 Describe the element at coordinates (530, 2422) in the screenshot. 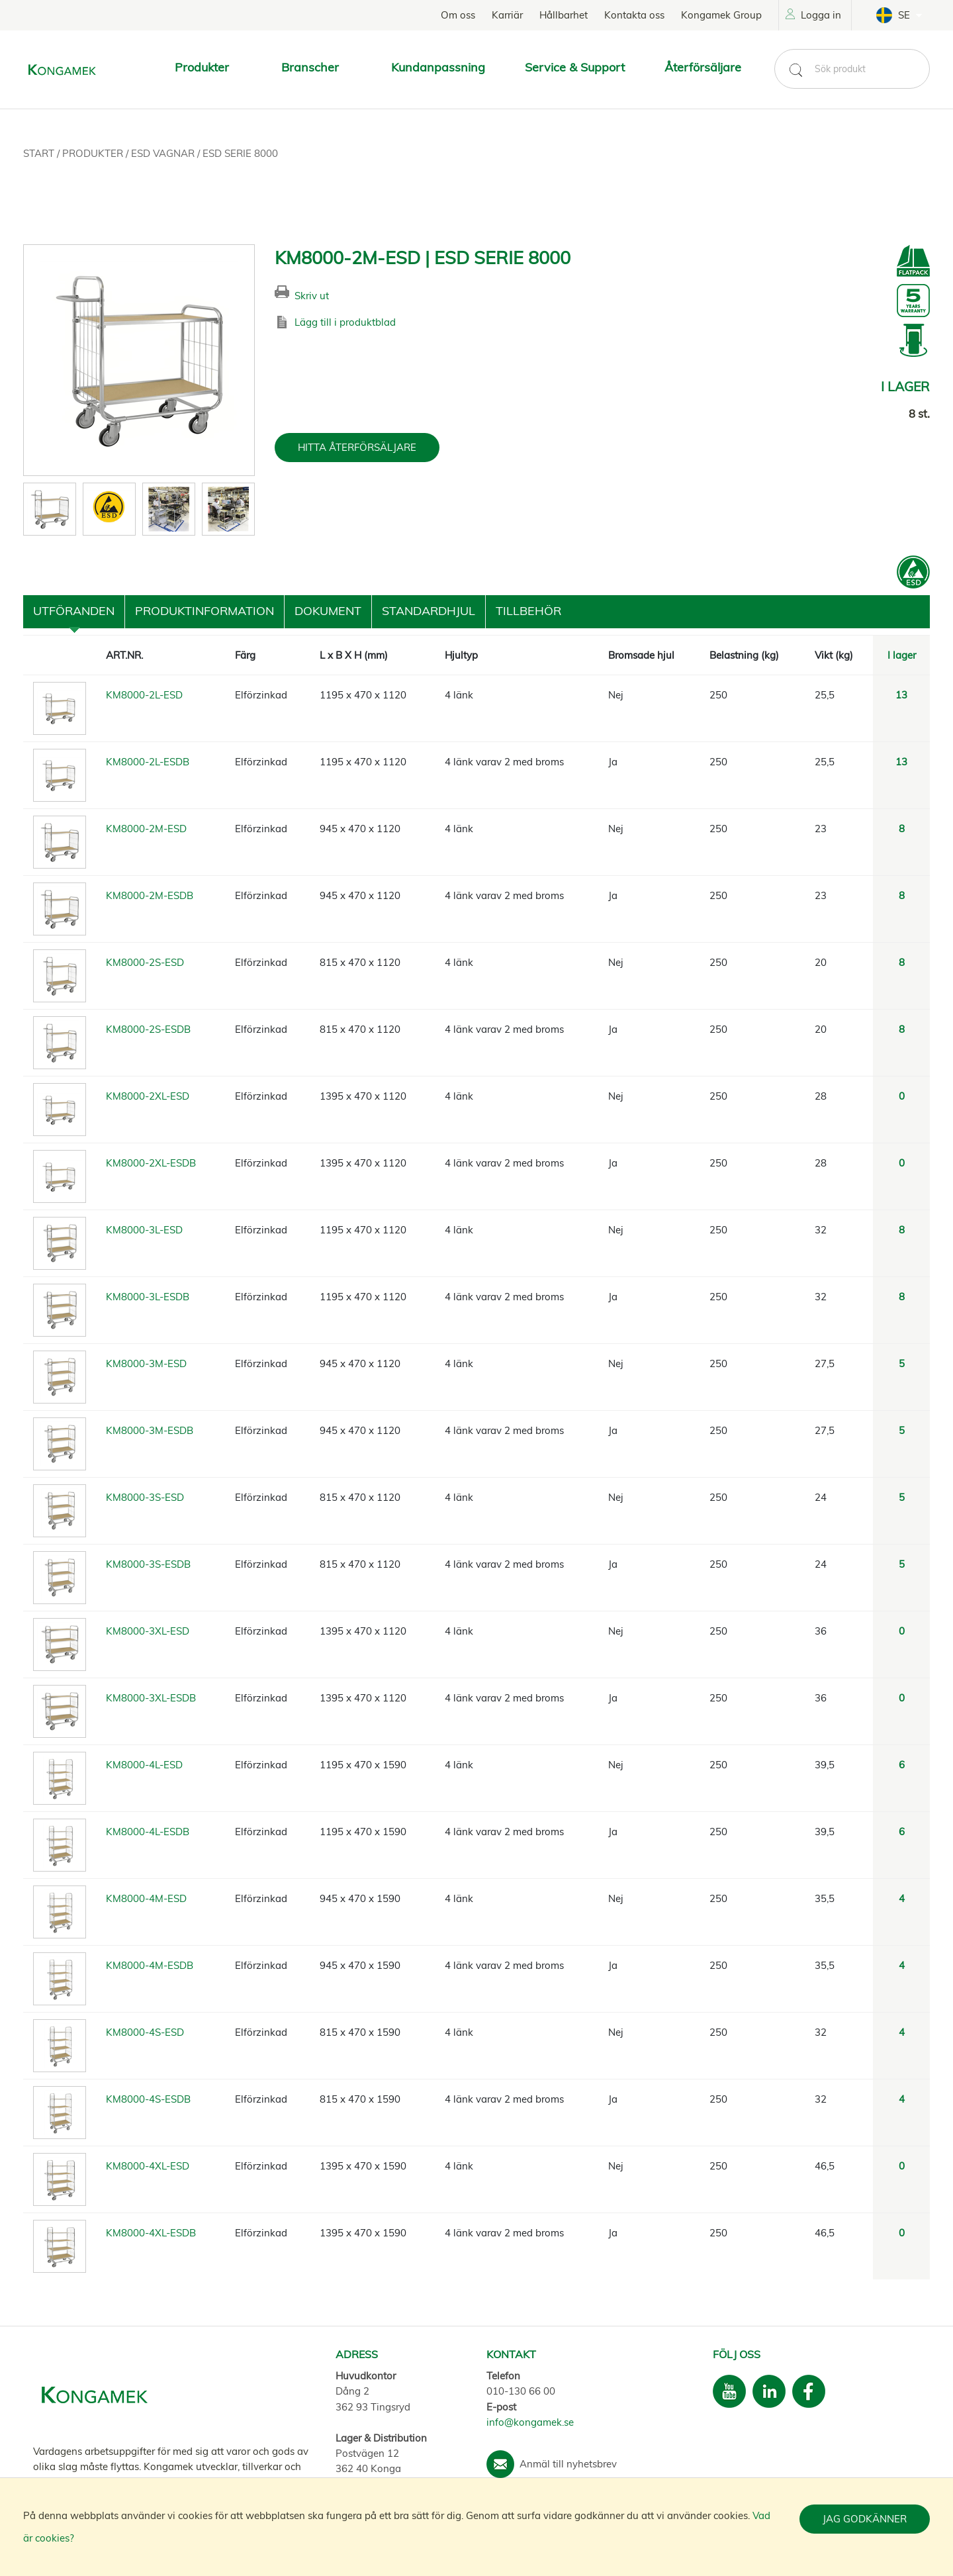

I see `info@kongamek.se` at that location.